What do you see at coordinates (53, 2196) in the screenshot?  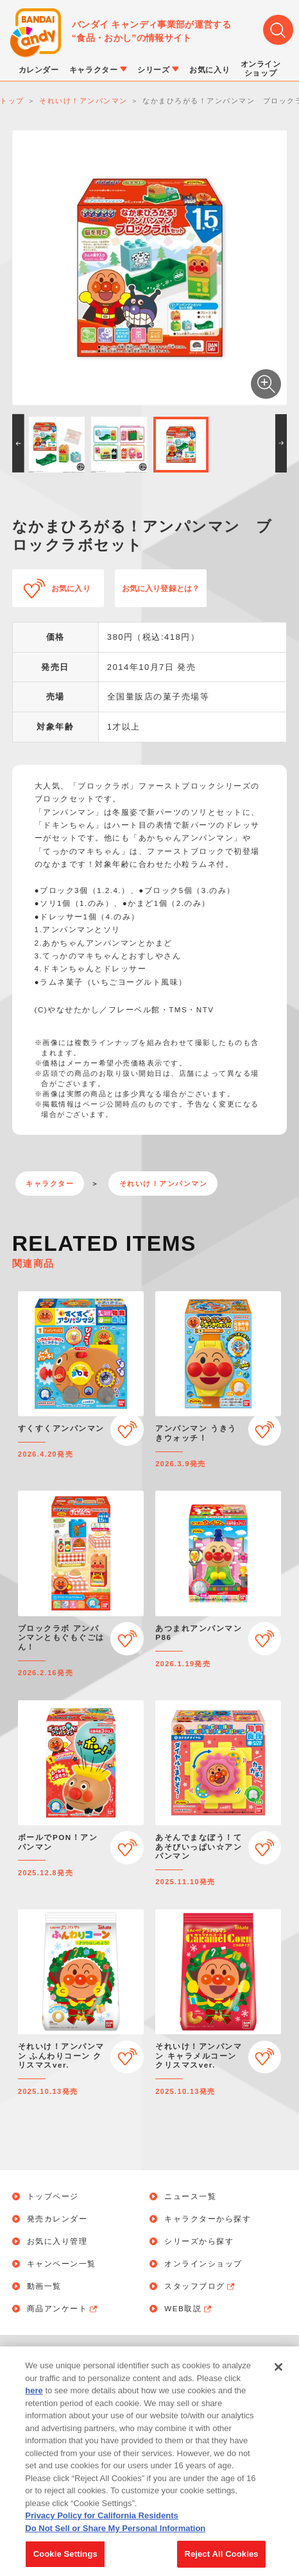 I see `トップページ` at bounding box center [53, 2196].